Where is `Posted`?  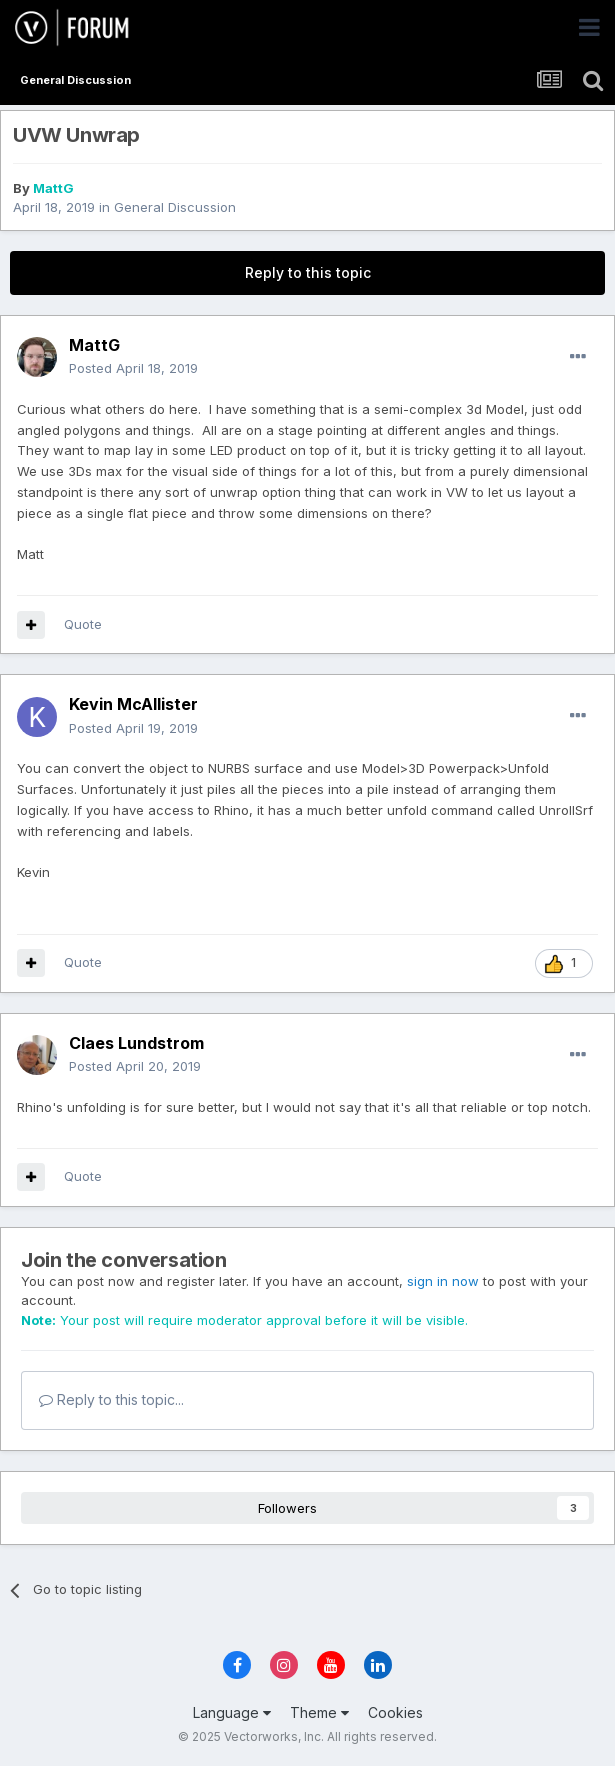
Posted is located at coordinates (133, 368).